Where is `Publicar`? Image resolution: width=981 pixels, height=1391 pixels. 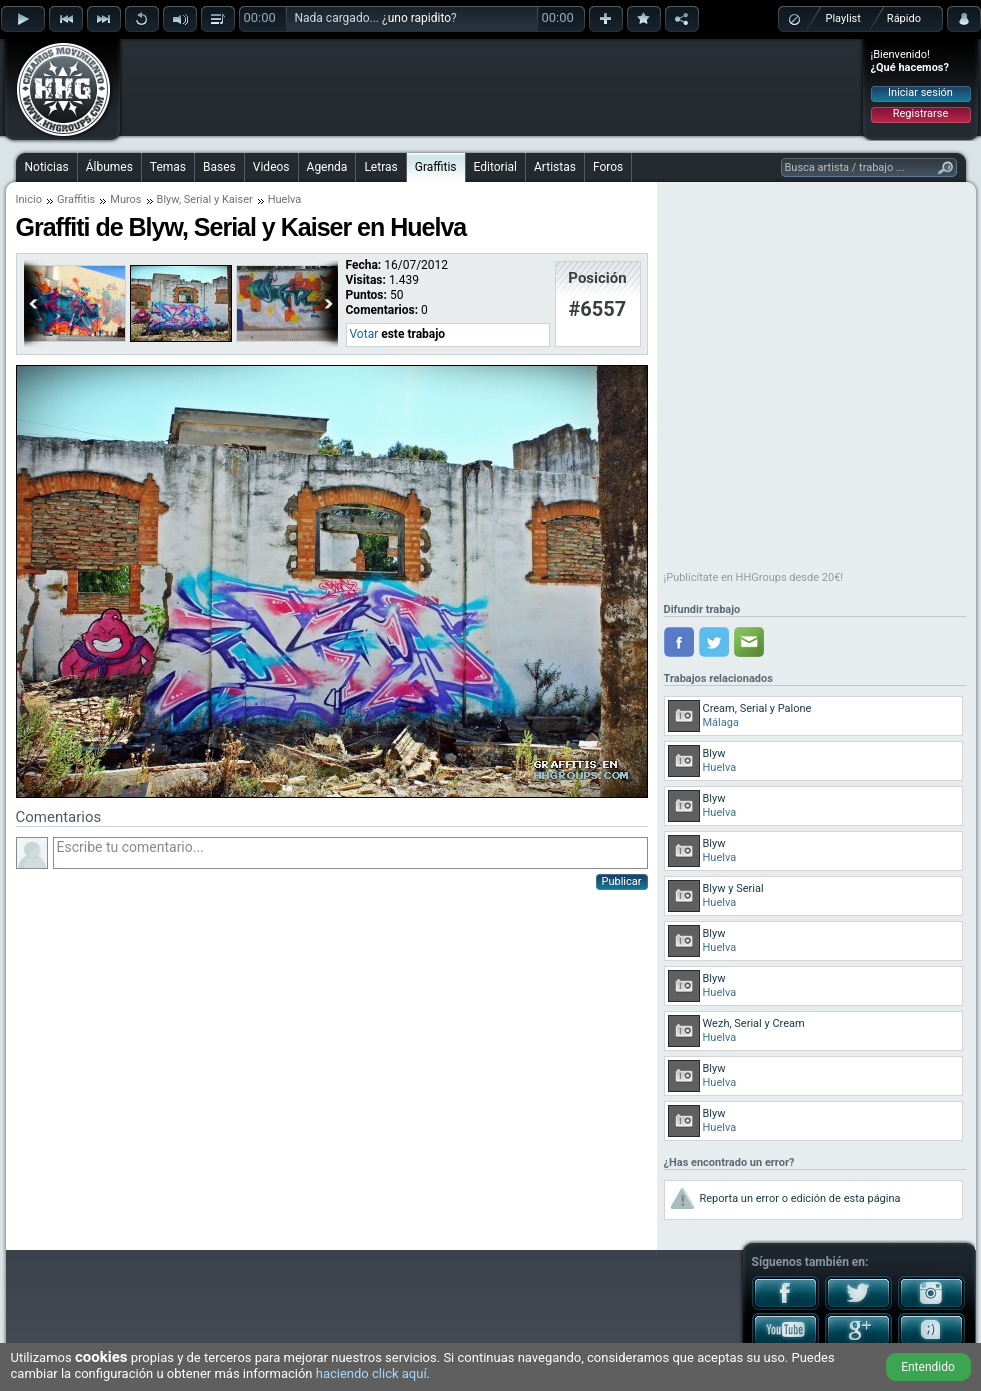
Publicar is located at coordinates (622, 881).